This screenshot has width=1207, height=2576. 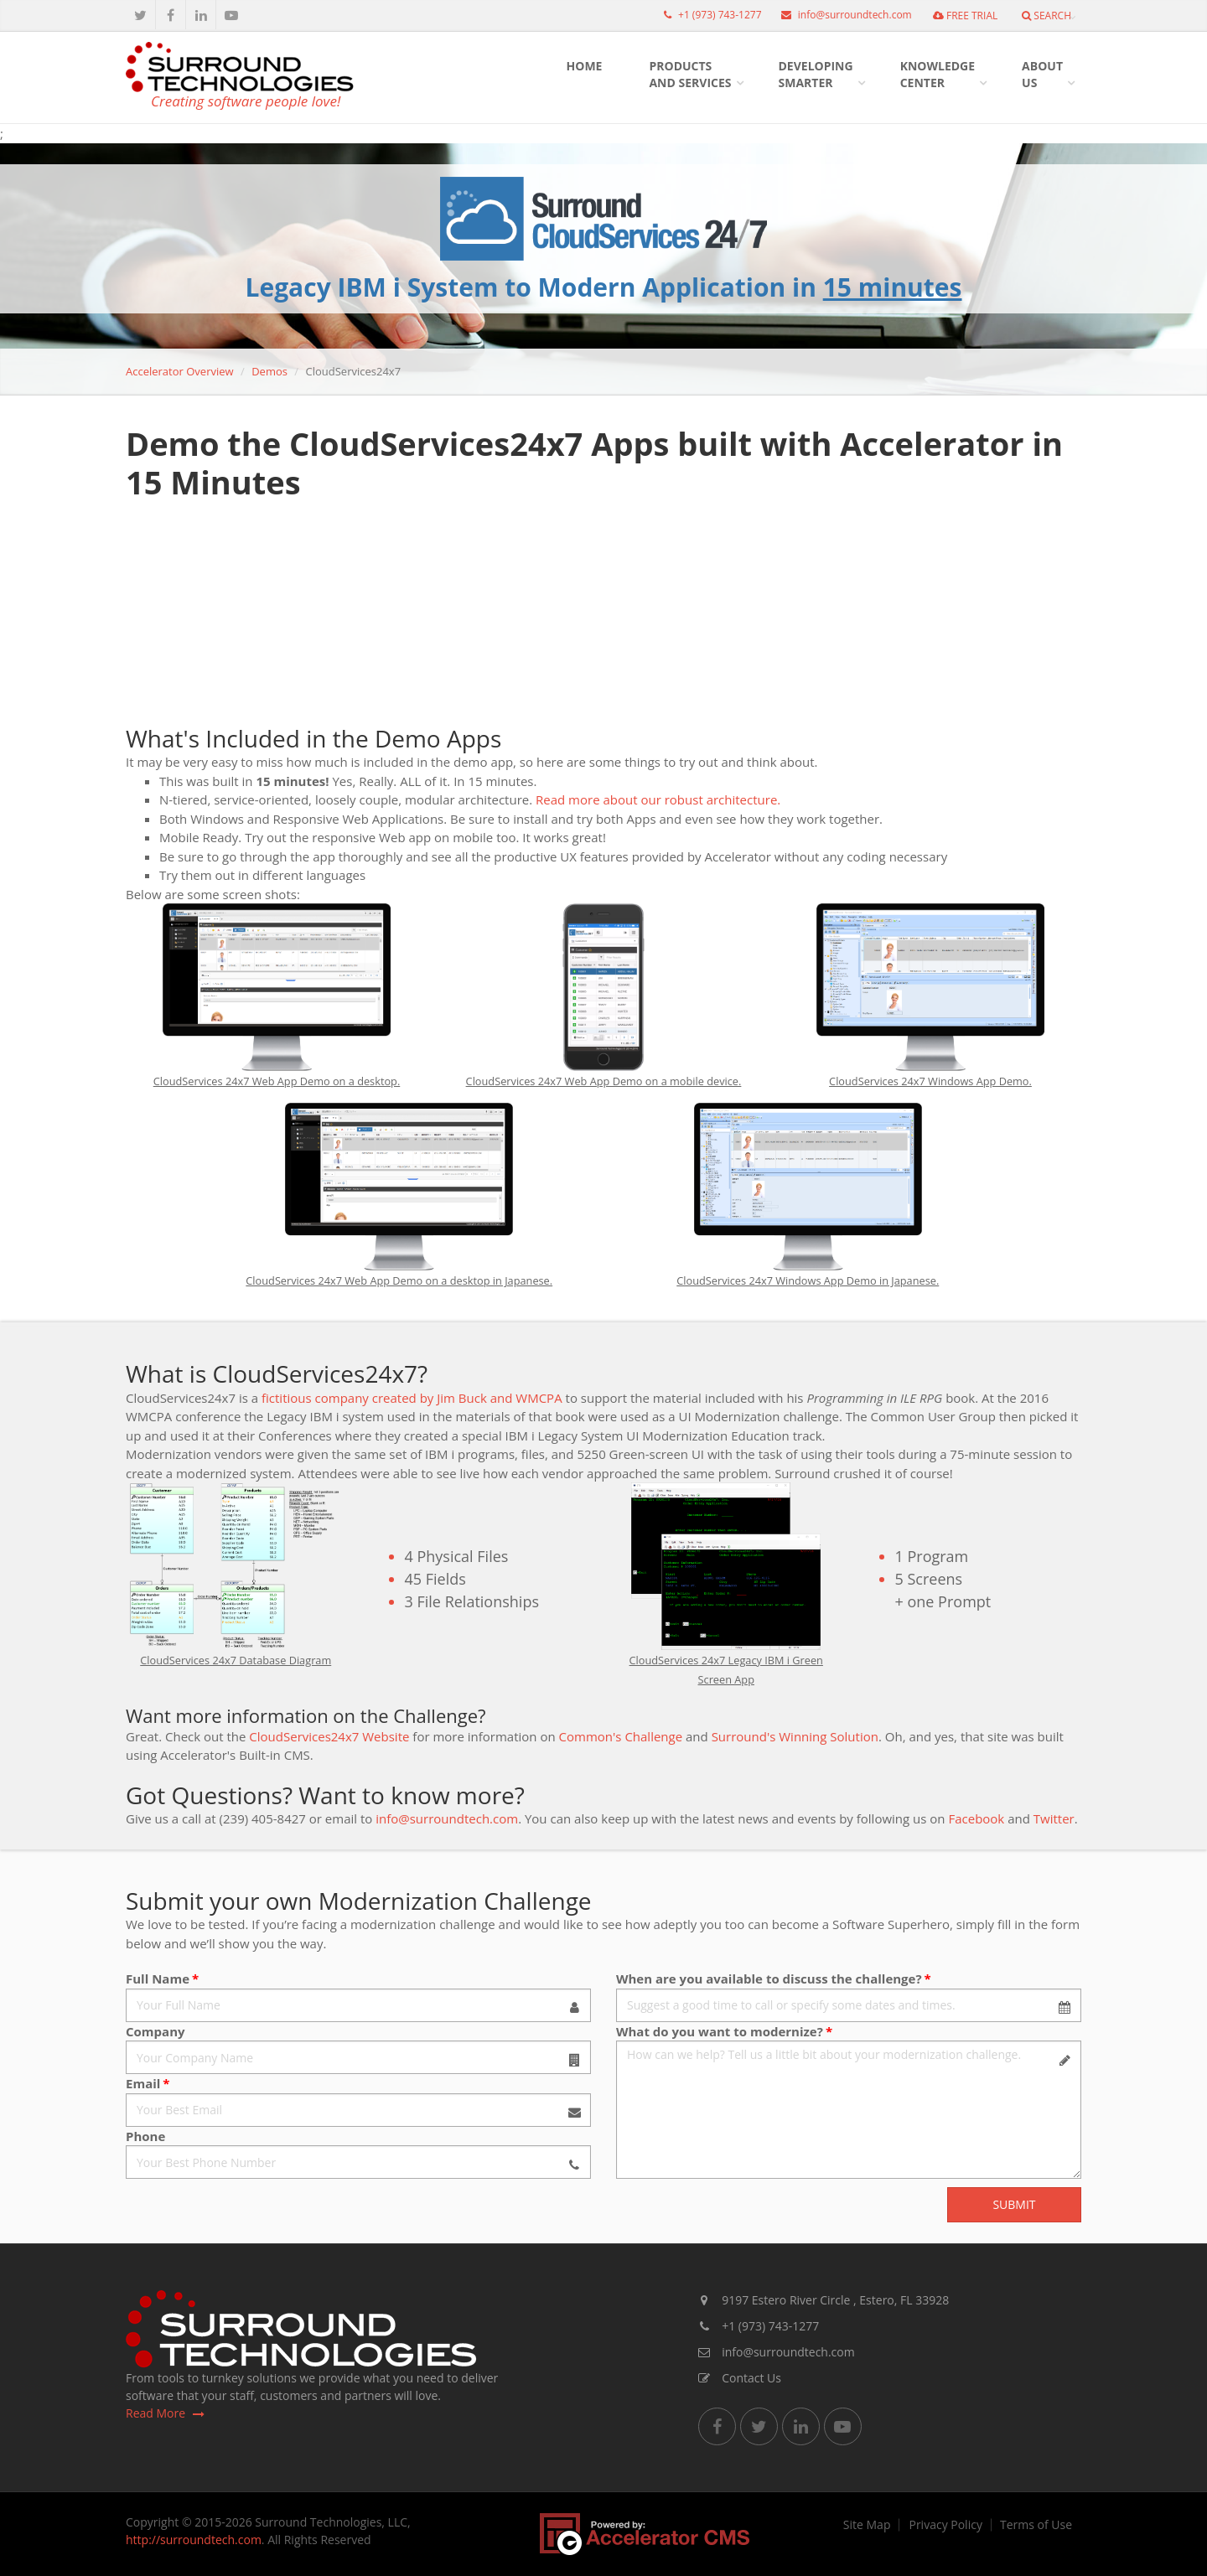 I want to click on What do you want to modernize?, so click(x=719, y=2031).